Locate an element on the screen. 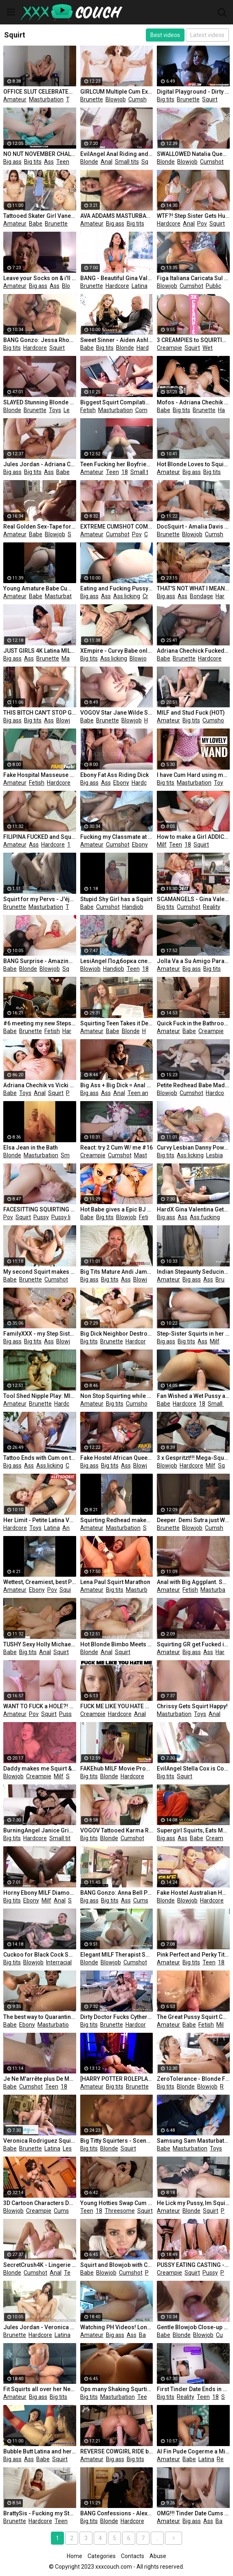 The width and height of the screenshot is (233, 2576). He Lick my Pussy, Im Squirting in him Mouth is located at coordinates (193, 2203).